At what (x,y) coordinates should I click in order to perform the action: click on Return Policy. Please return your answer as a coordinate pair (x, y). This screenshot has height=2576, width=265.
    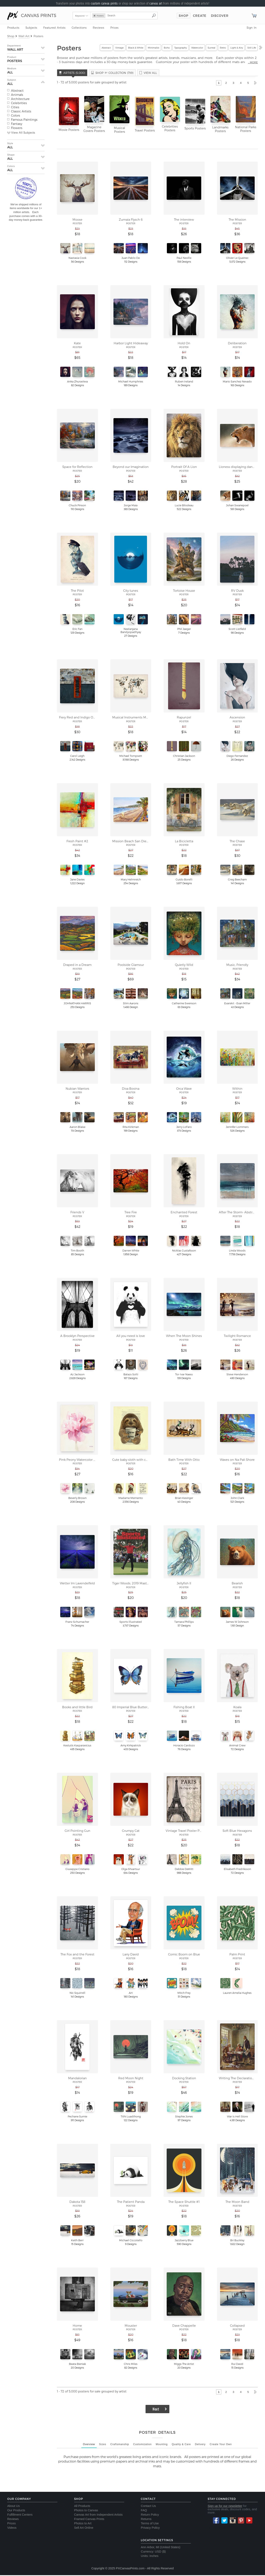
    Looking at the image, I should click on (150, 2514).